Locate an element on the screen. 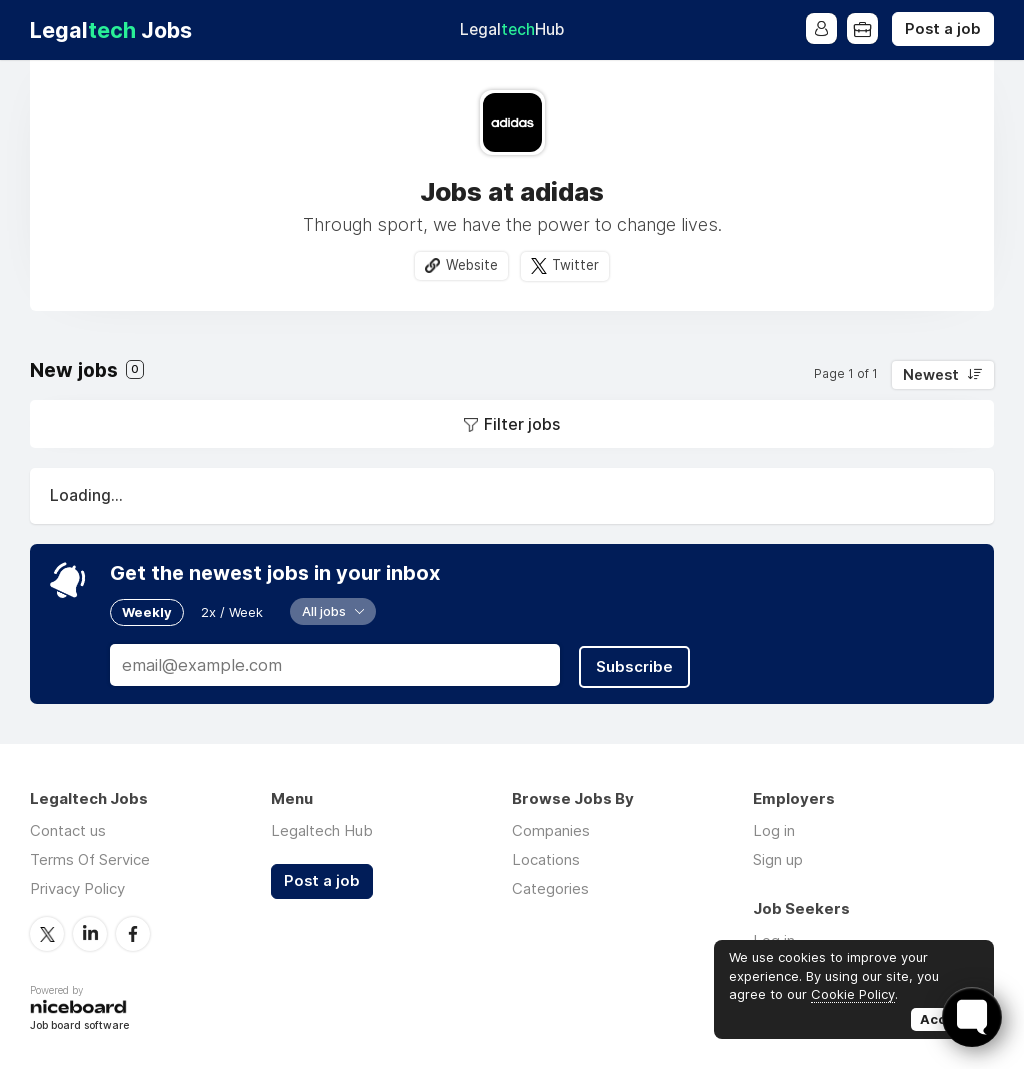 The image size is (1024, 1069). Locations is located at coordinates (546, 858).